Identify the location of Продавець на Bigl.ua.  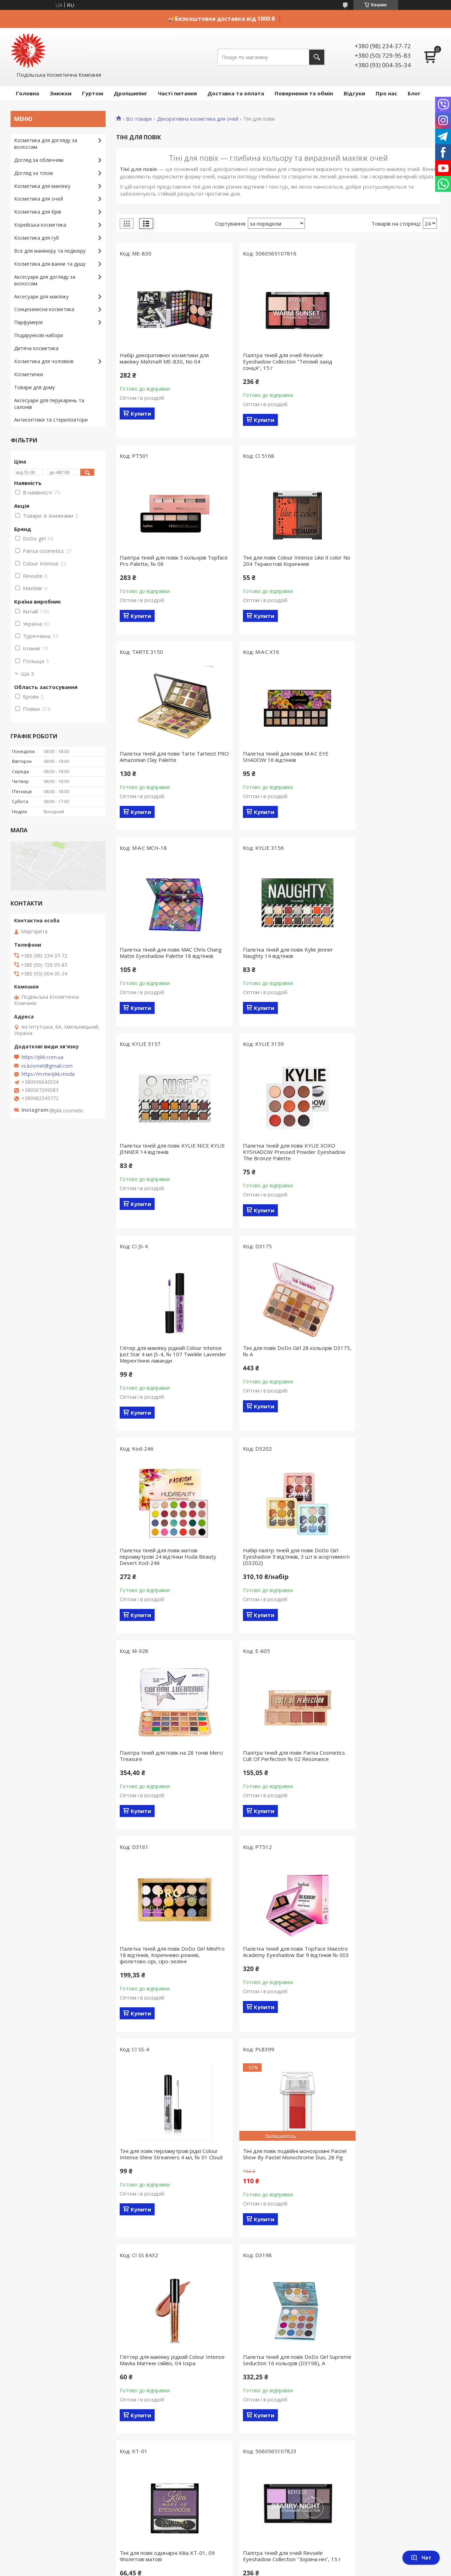
(226, 2422).